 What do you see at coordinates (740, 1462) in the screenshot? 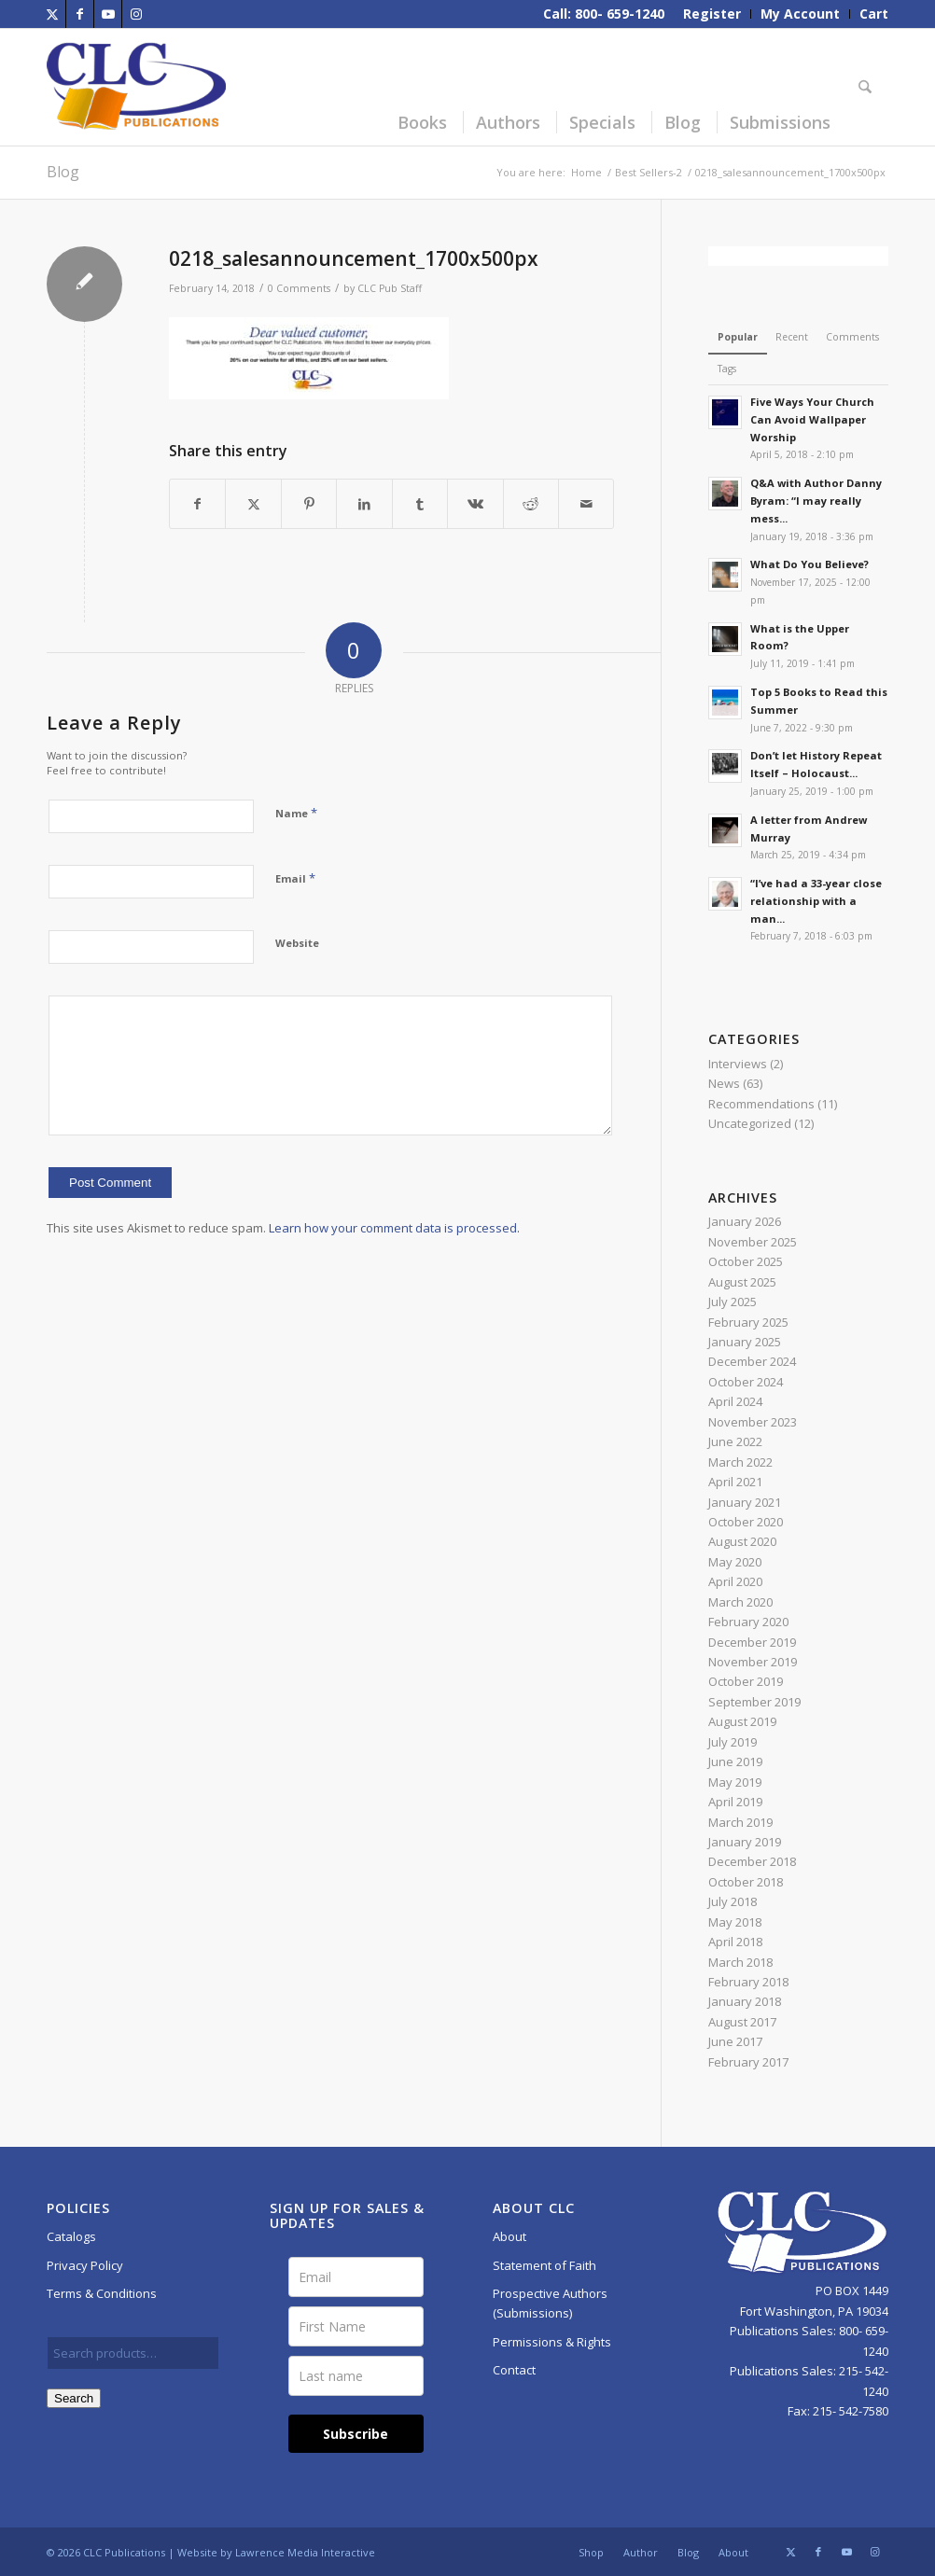
I see `March 2022` at bounding box center [740, 1462].